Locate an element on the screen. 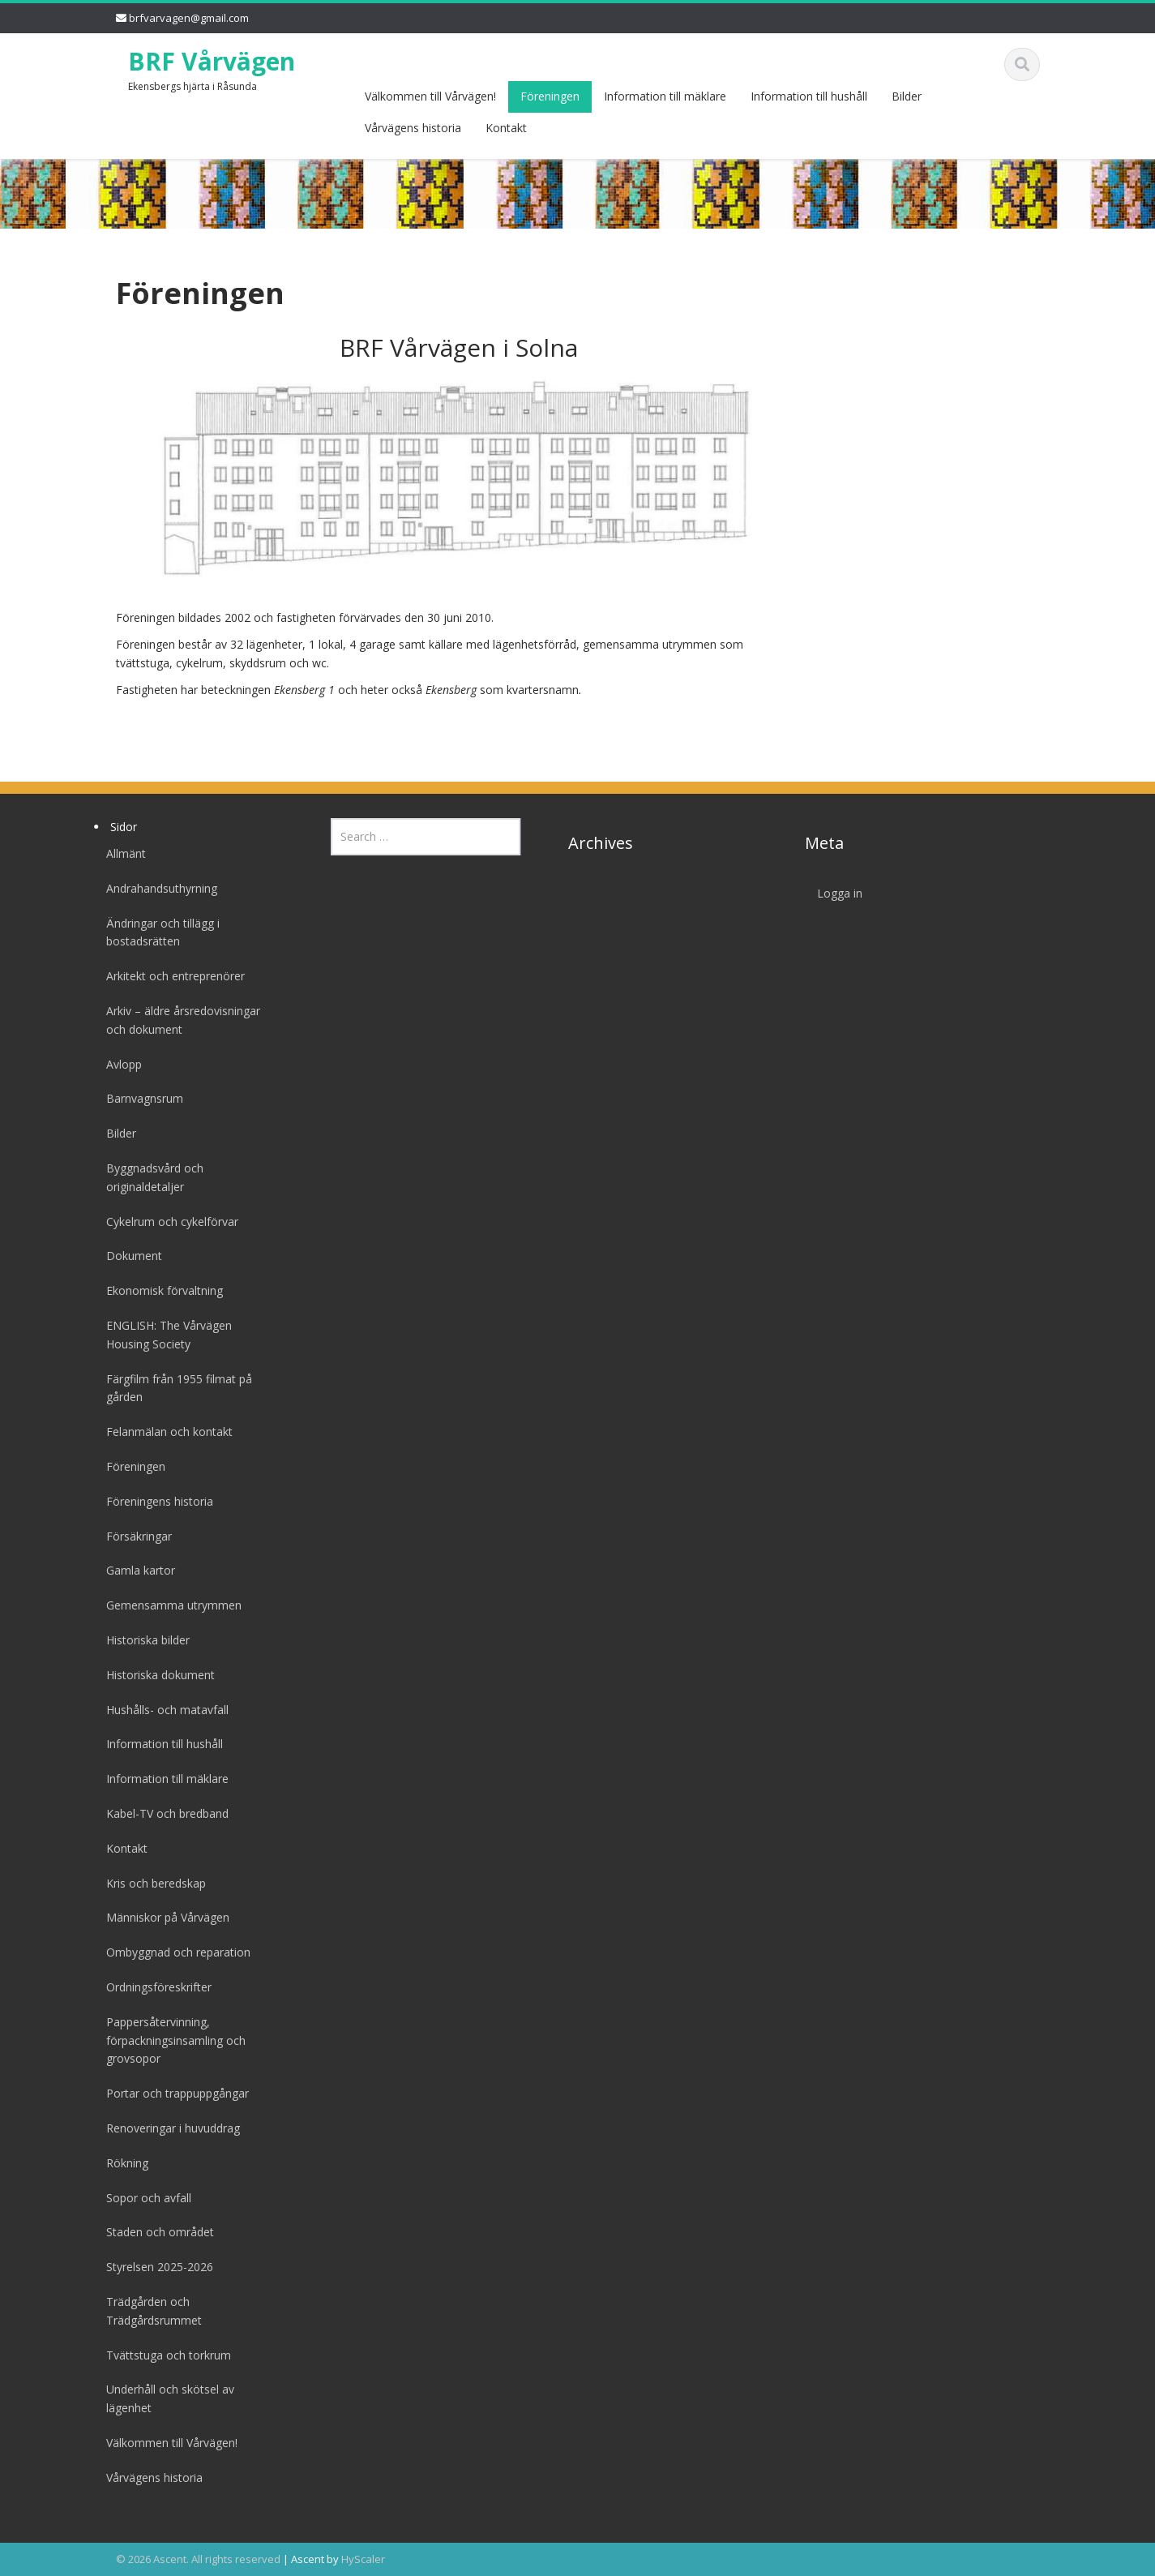 The image size is (1155, 2576). Rökning is located at coordinates (122, 2163).